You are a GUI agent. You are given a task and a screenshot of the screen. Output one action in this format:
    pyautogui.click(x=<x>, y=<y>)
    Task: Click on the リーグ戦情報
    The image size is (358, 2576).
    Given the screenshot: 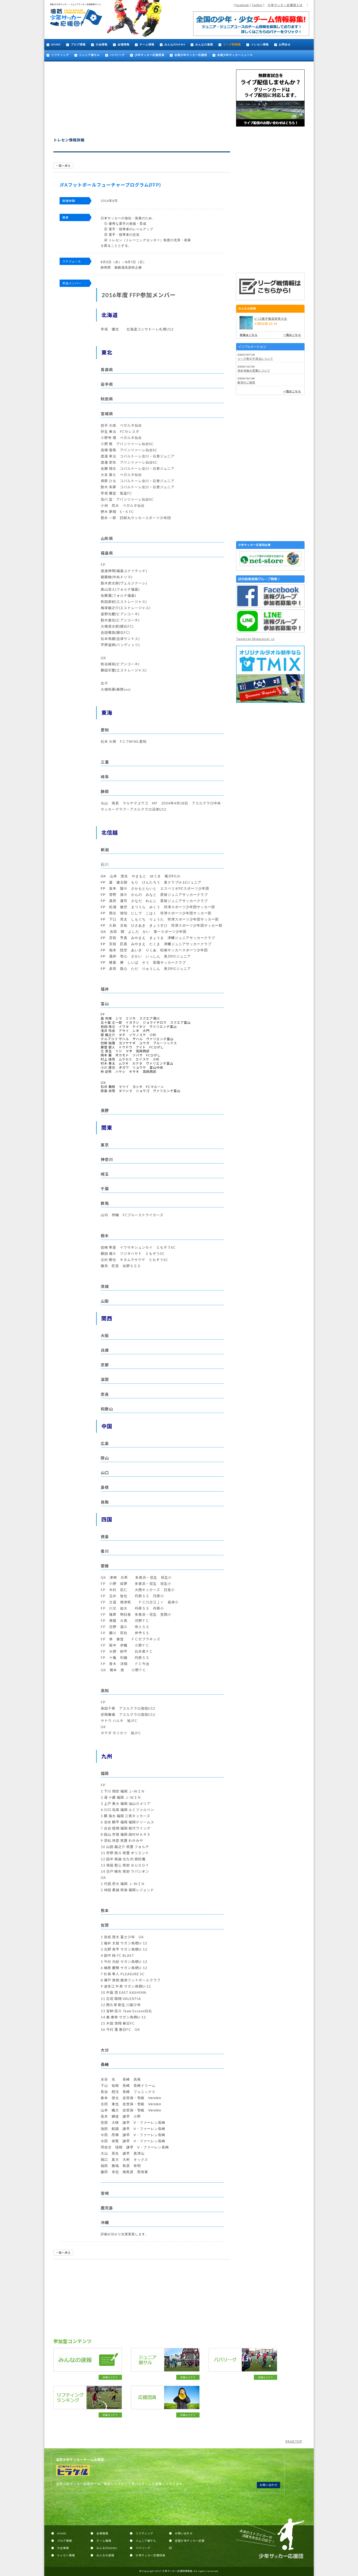 What is the action you would take?
    pyautogui.click(x=232, y=44)
    